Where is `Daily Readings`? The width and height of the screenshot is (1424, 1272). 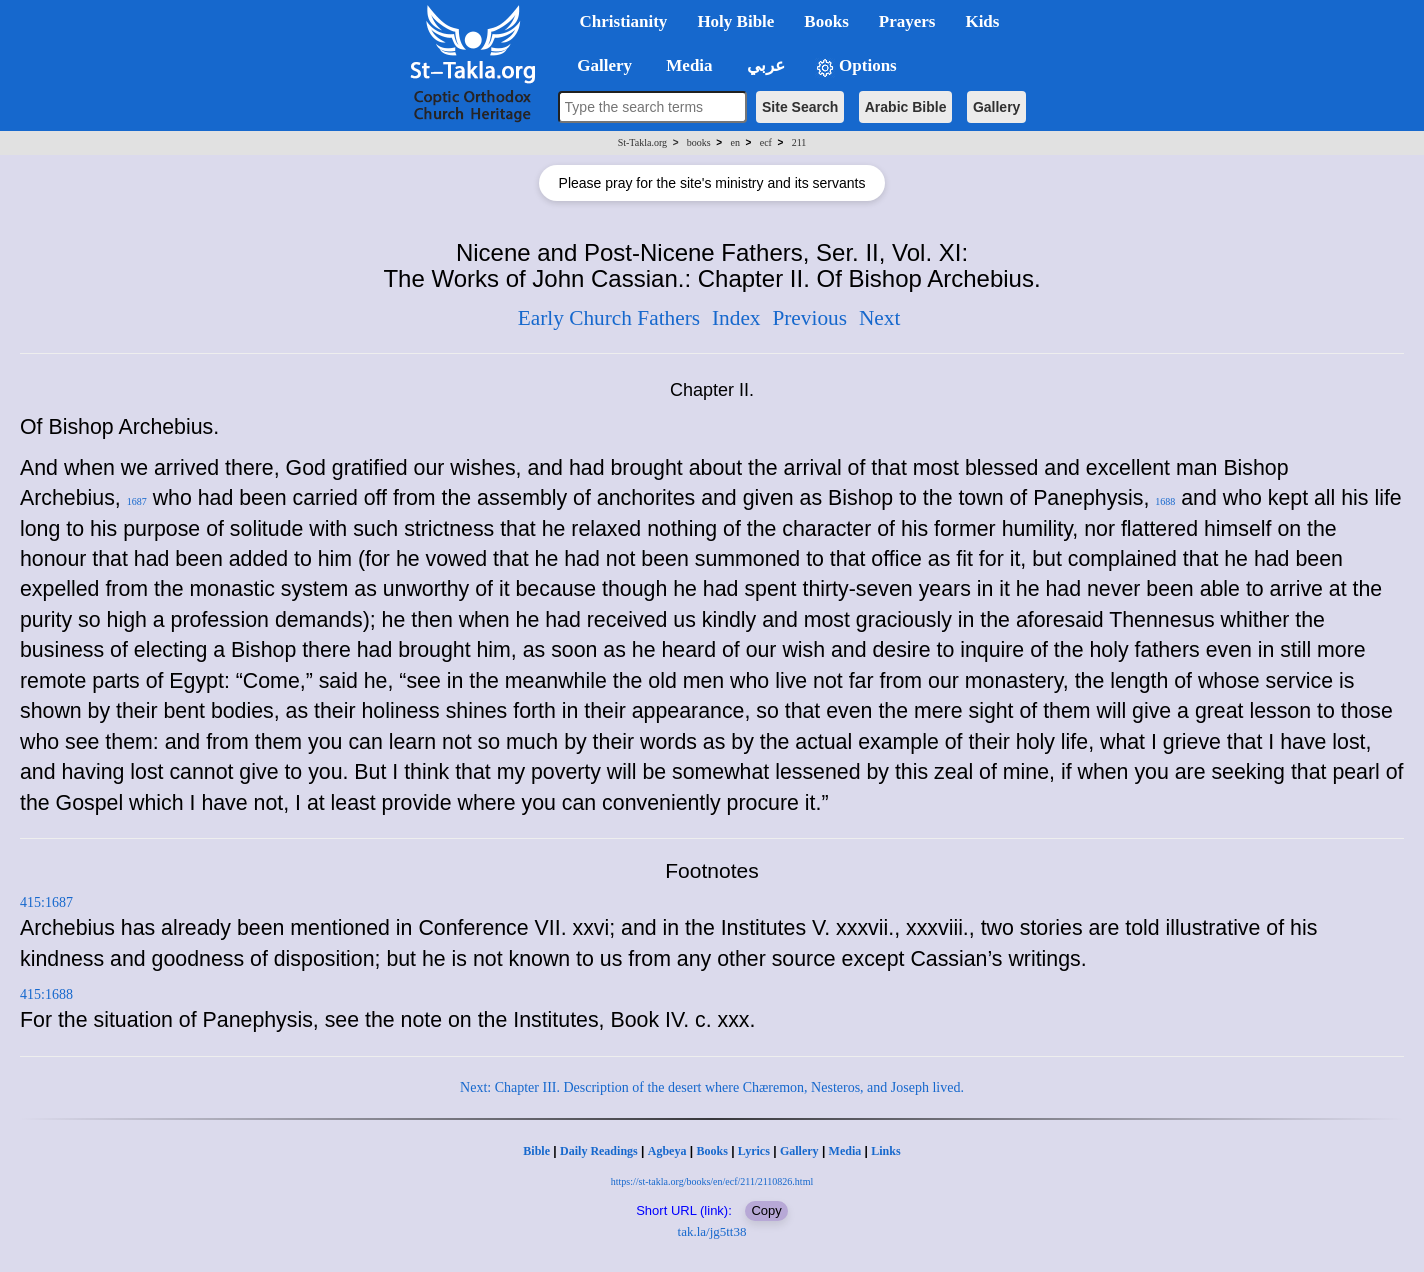
Daily Readings is located at coordinates (599, 1151).